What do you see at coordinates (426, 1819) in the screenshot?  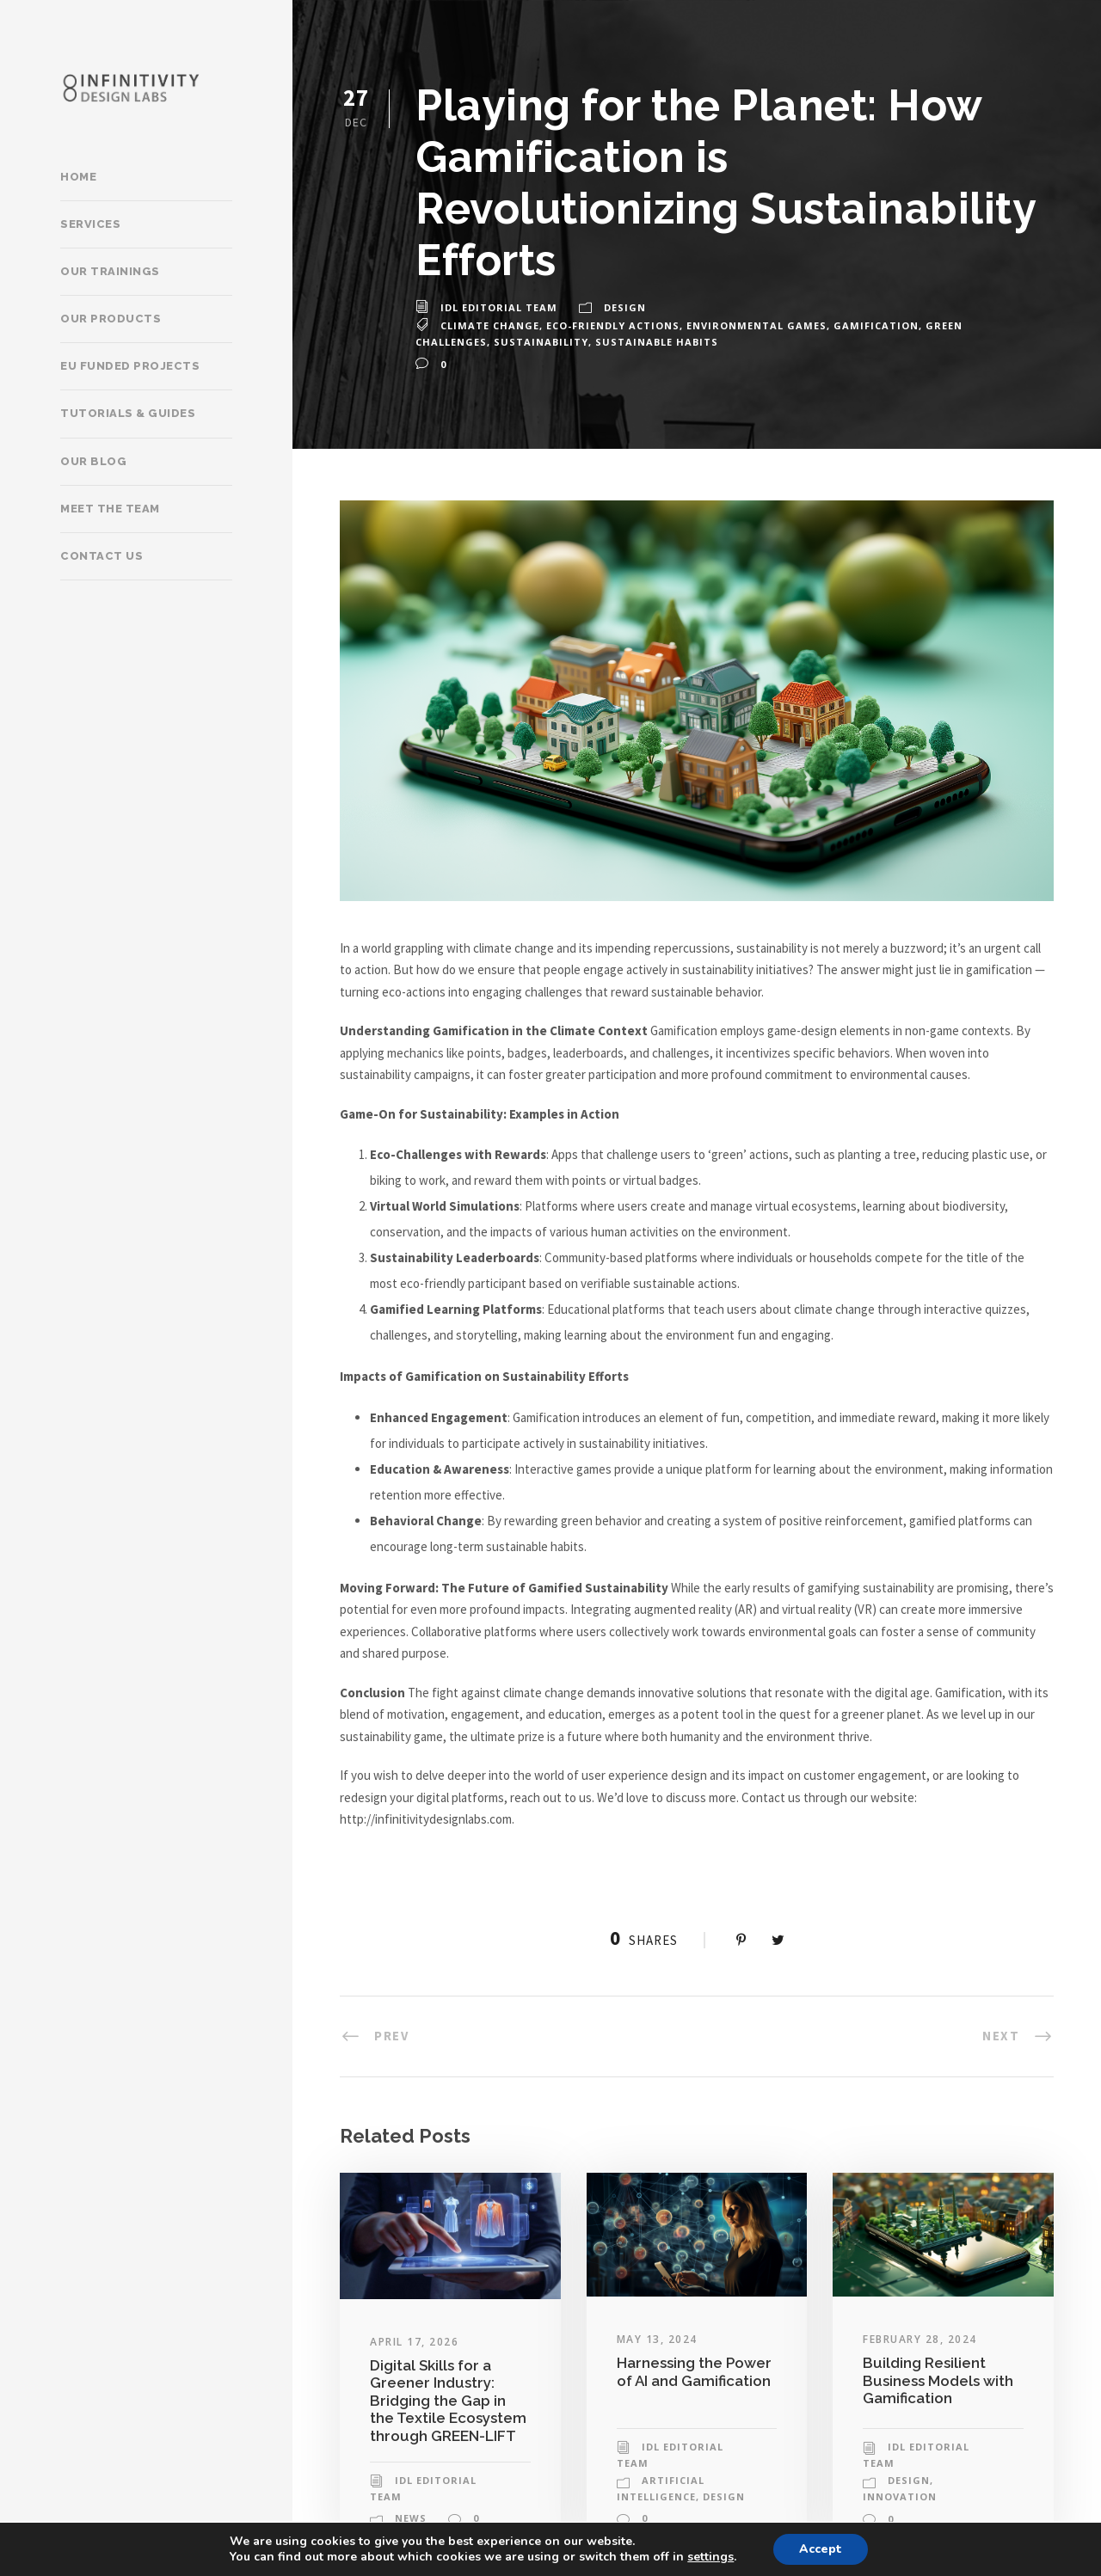 I see `http://infinitivitydesignlabs.com` at bounding box center [426, 1819].